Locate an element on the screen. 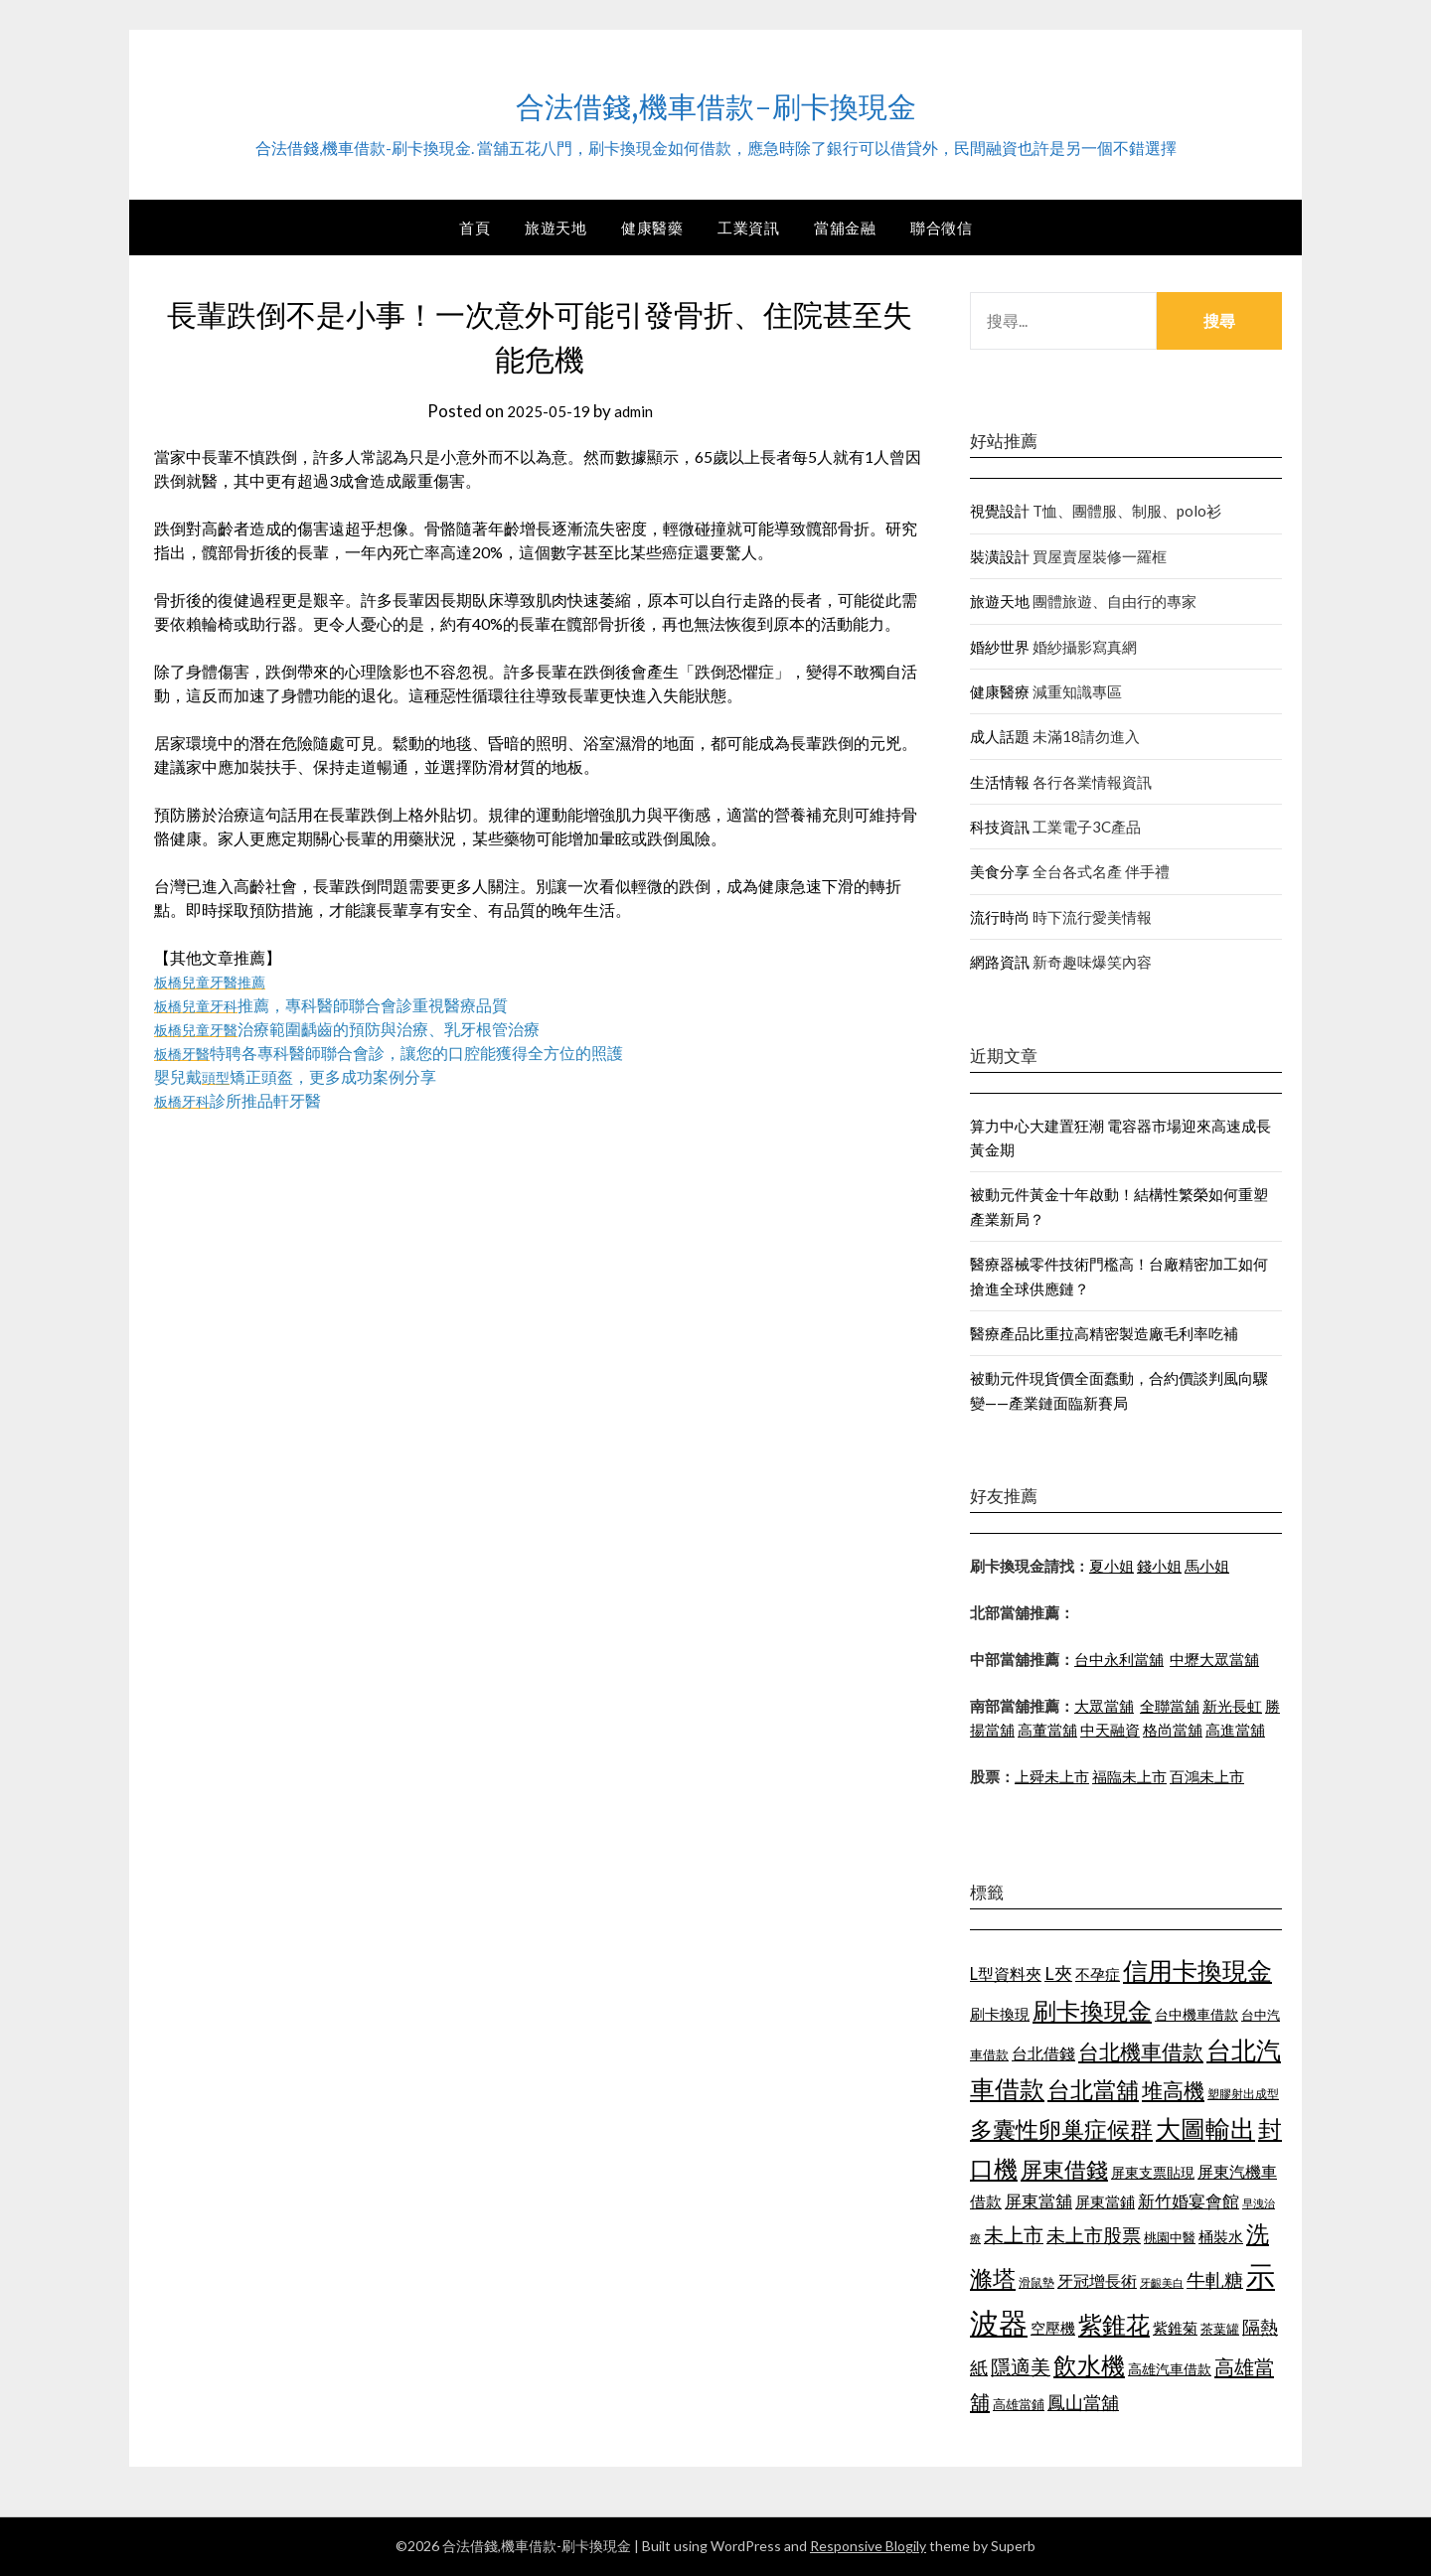 This screenshot has height=2576, width=1431. 滑鼠墊 [滑鼠墊 (1,023 個項目)] is located at coordinates (1036, 2282).